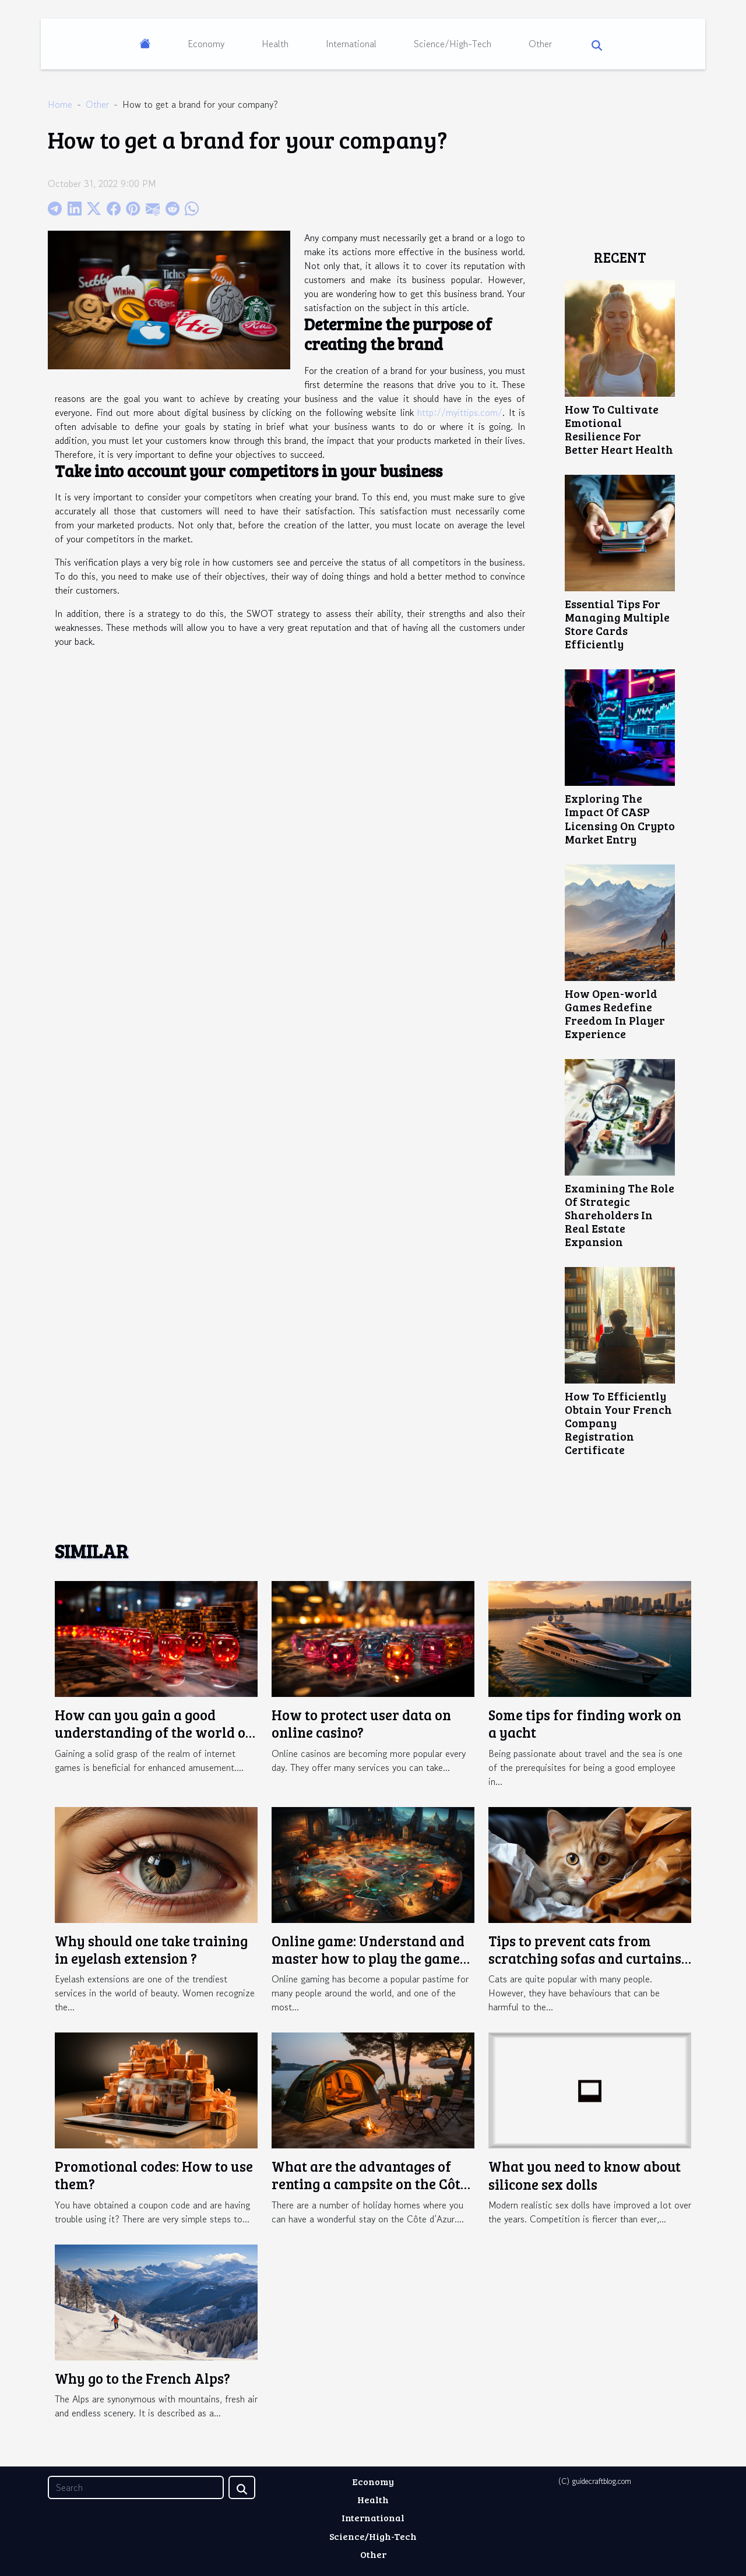 This screenshot has width=746, height=2576. I want to click on How to protect user data on online casino?, so click(361, 1723).